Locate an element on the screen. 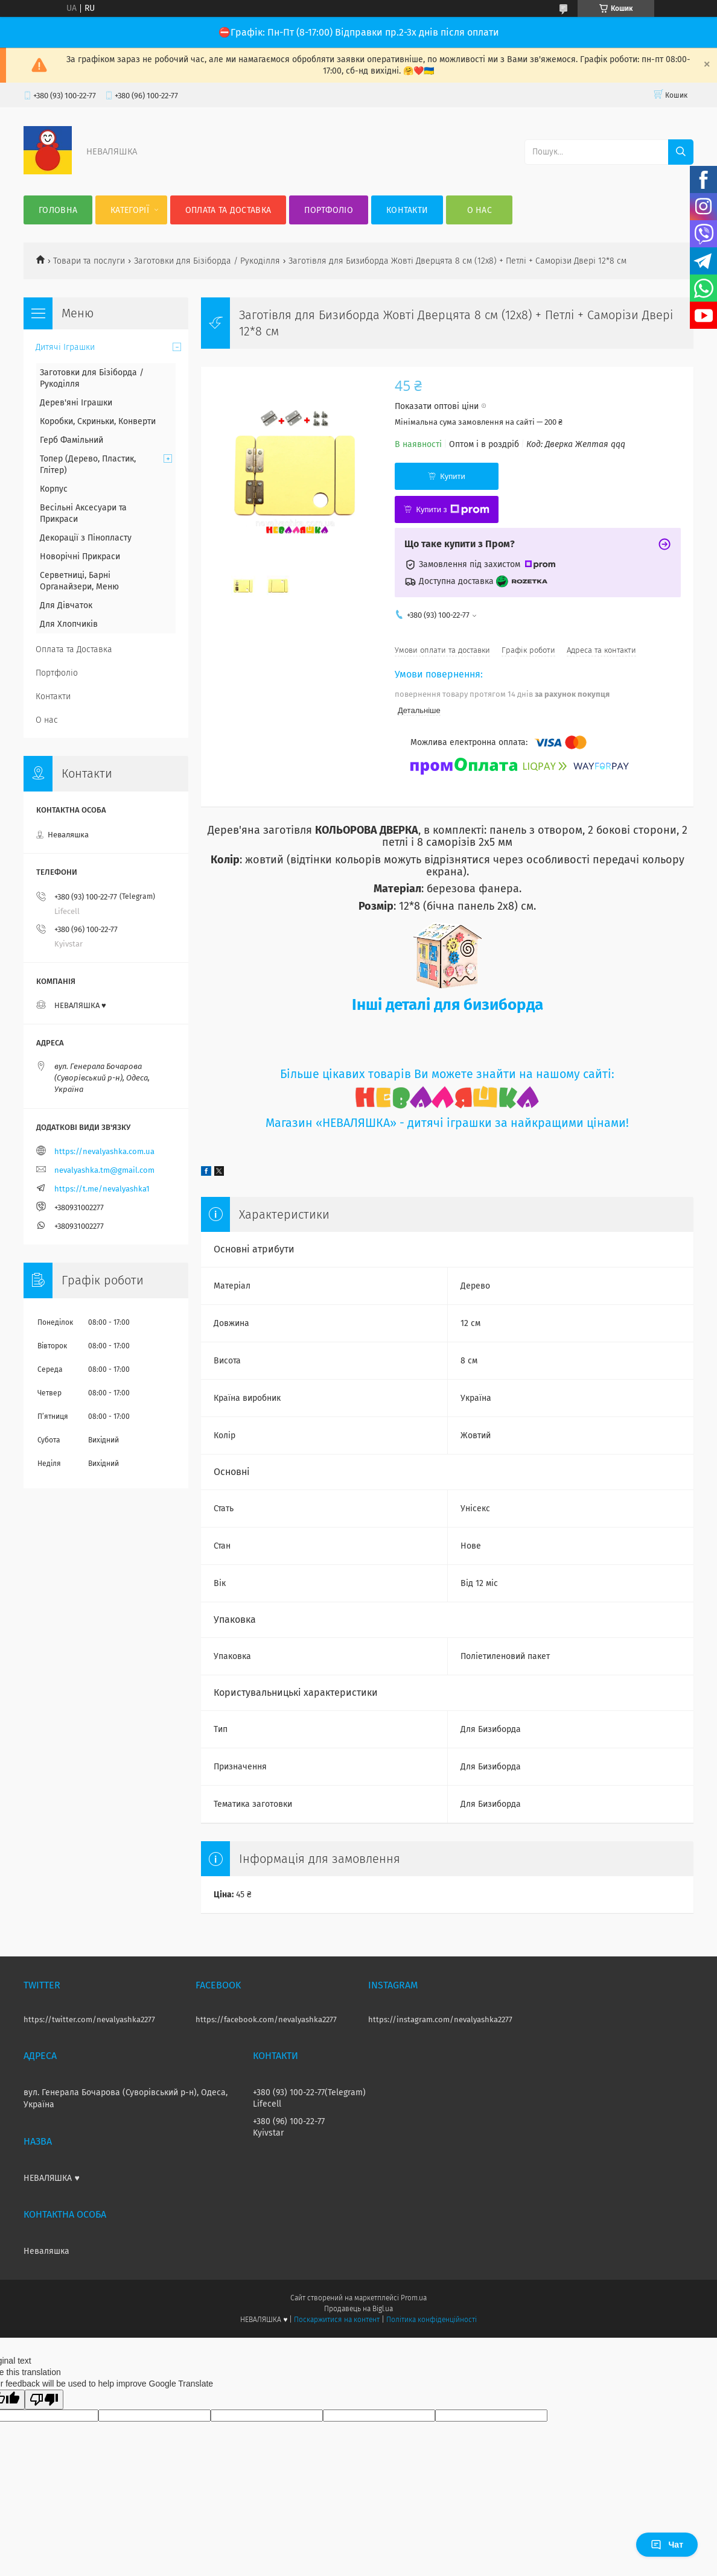 The width and height of the screenshot is (717, 2576). Категорії is located at coordinates (129, 210).